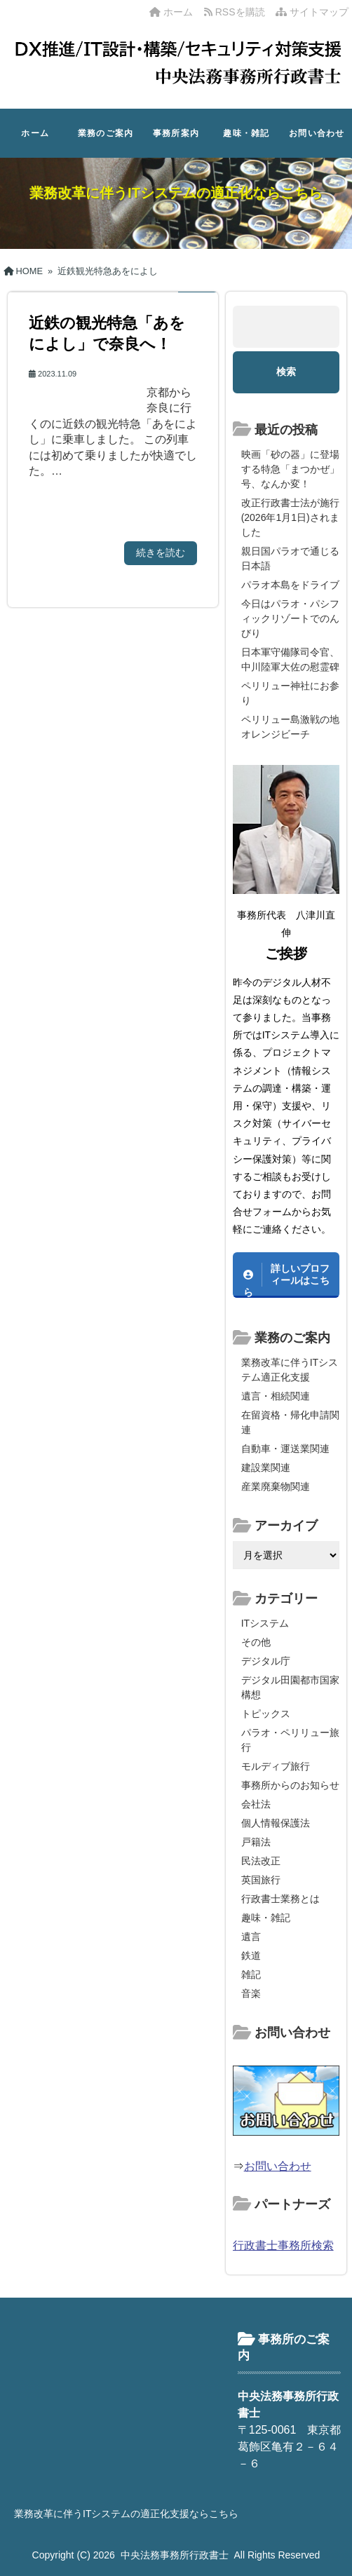  I want to click on 行政書士業務とは, so click(280, 1898).